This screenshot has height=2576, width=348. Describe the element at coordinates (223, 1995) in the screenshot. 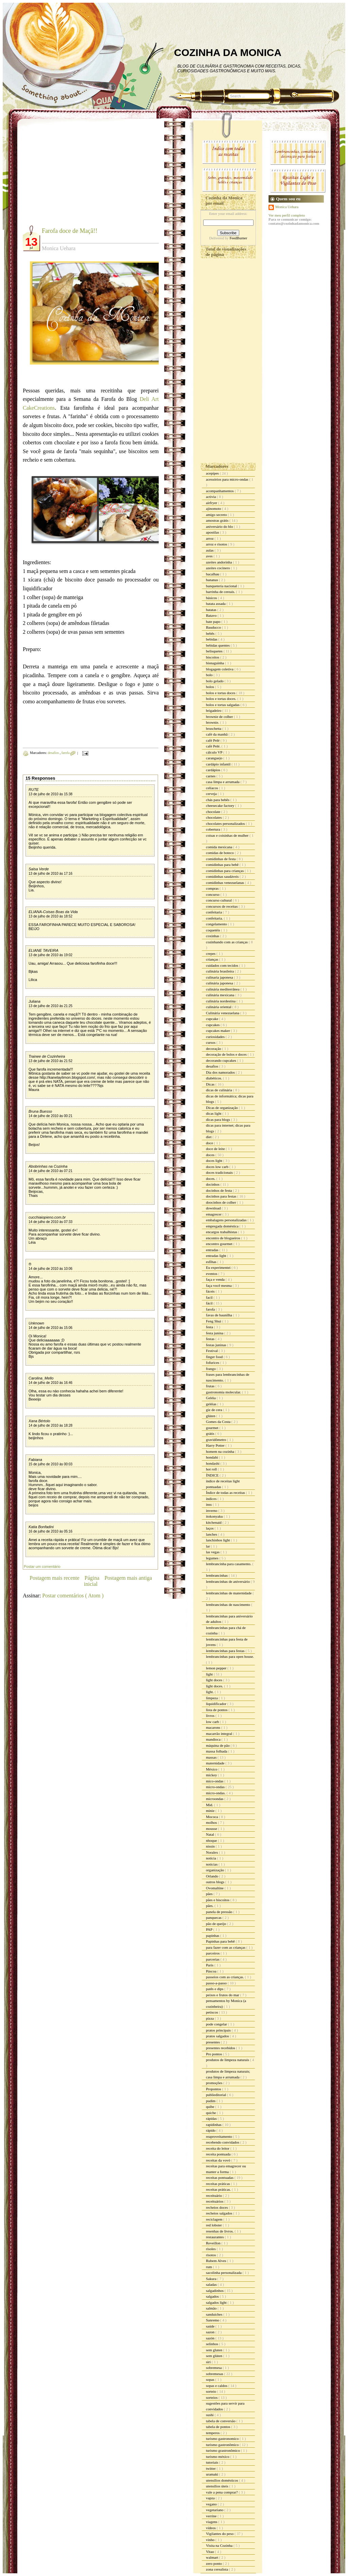

I see `peixes e frutos do mar` at that location.